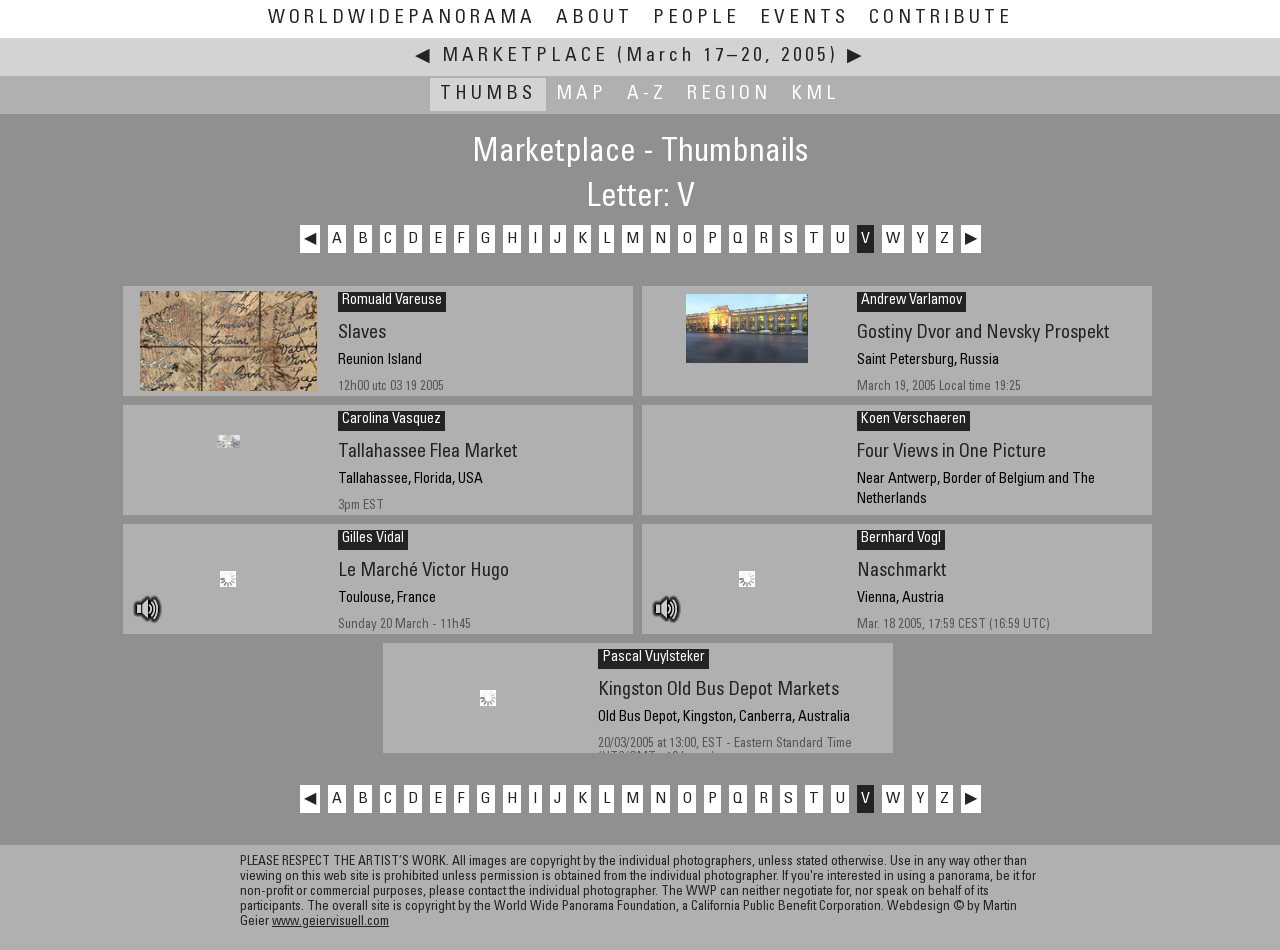 This screenshot has width=1280, height=950. I want to click on Four Views in One Picture, so click(951, 452).